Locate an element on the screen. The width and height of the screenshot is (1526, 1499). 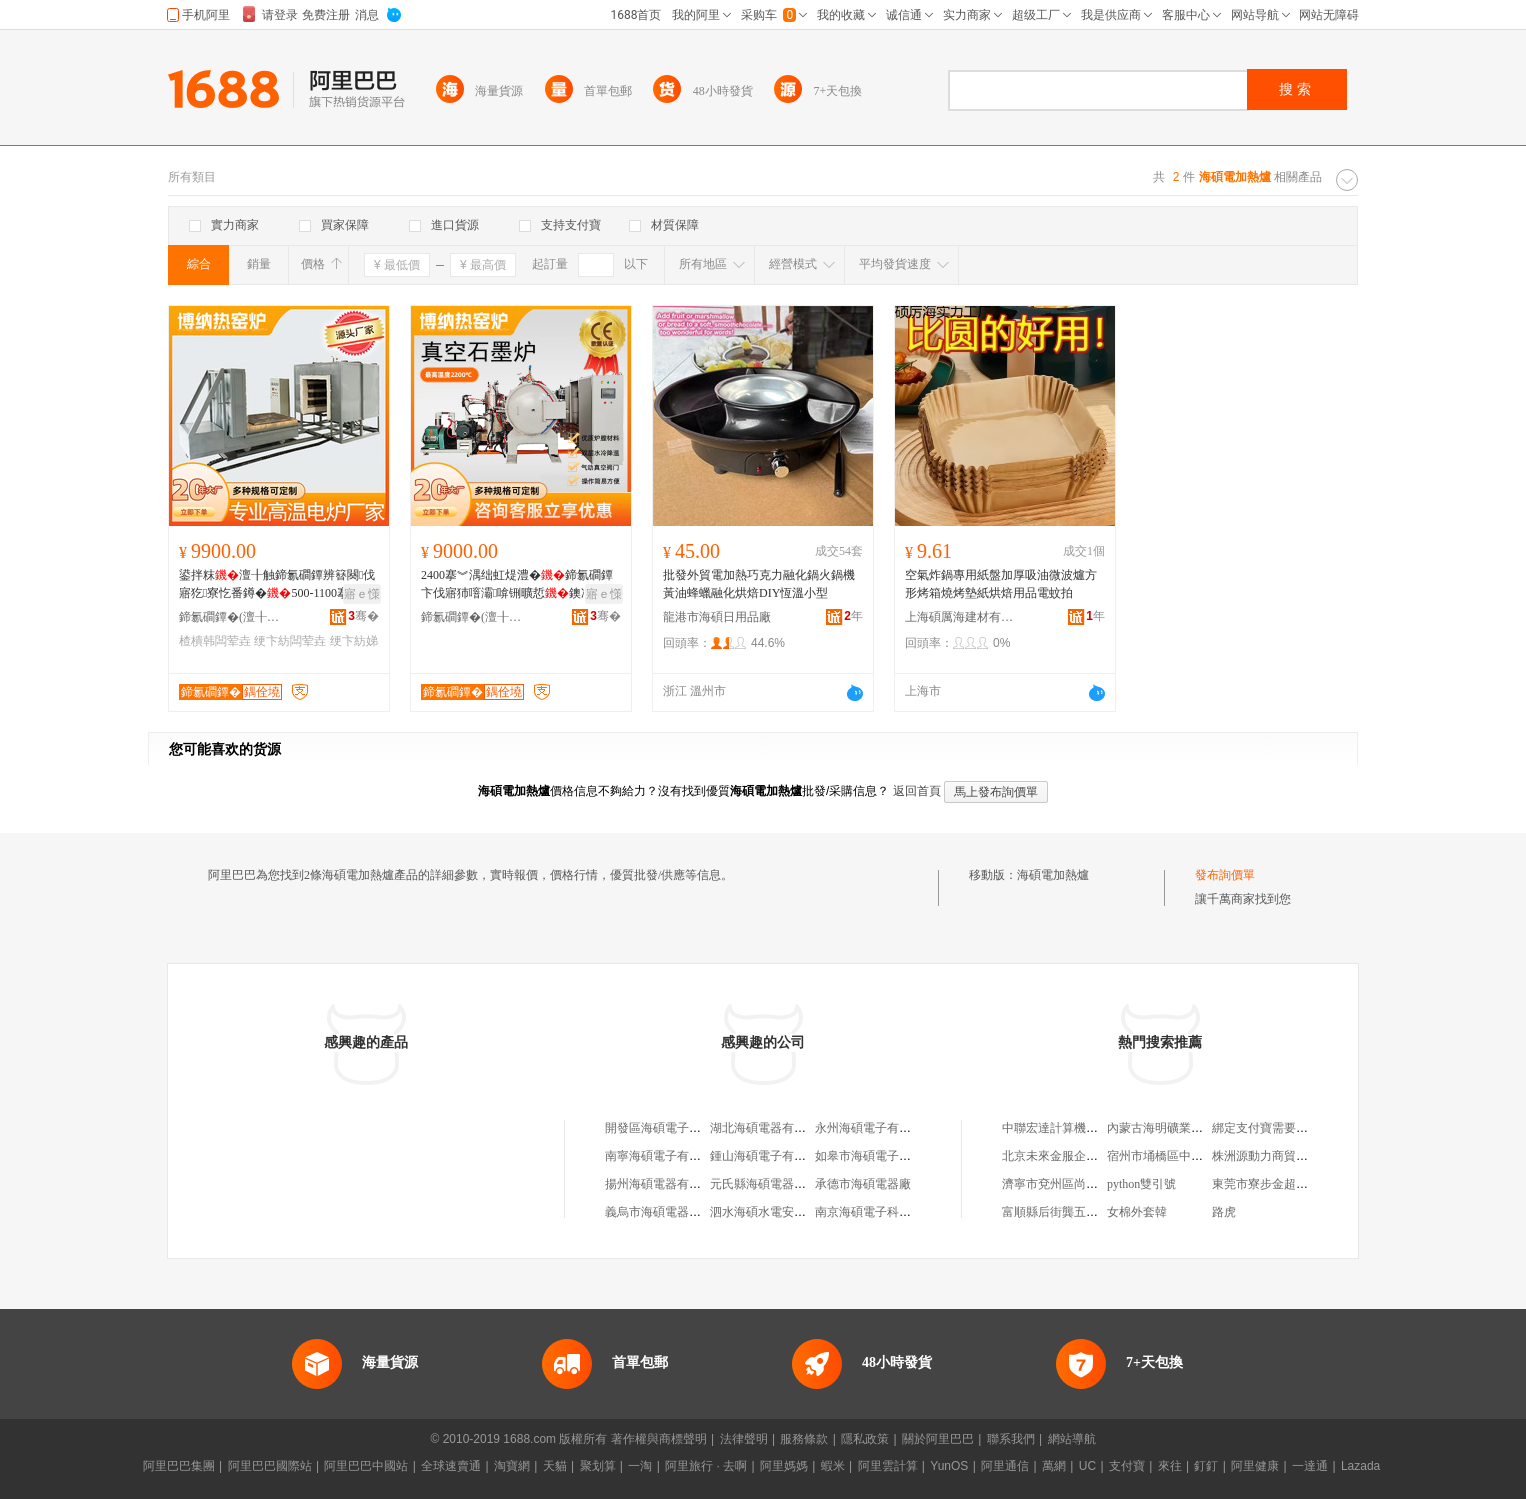
開發區海碩電子商行 is located at coordinates (659, 1128).